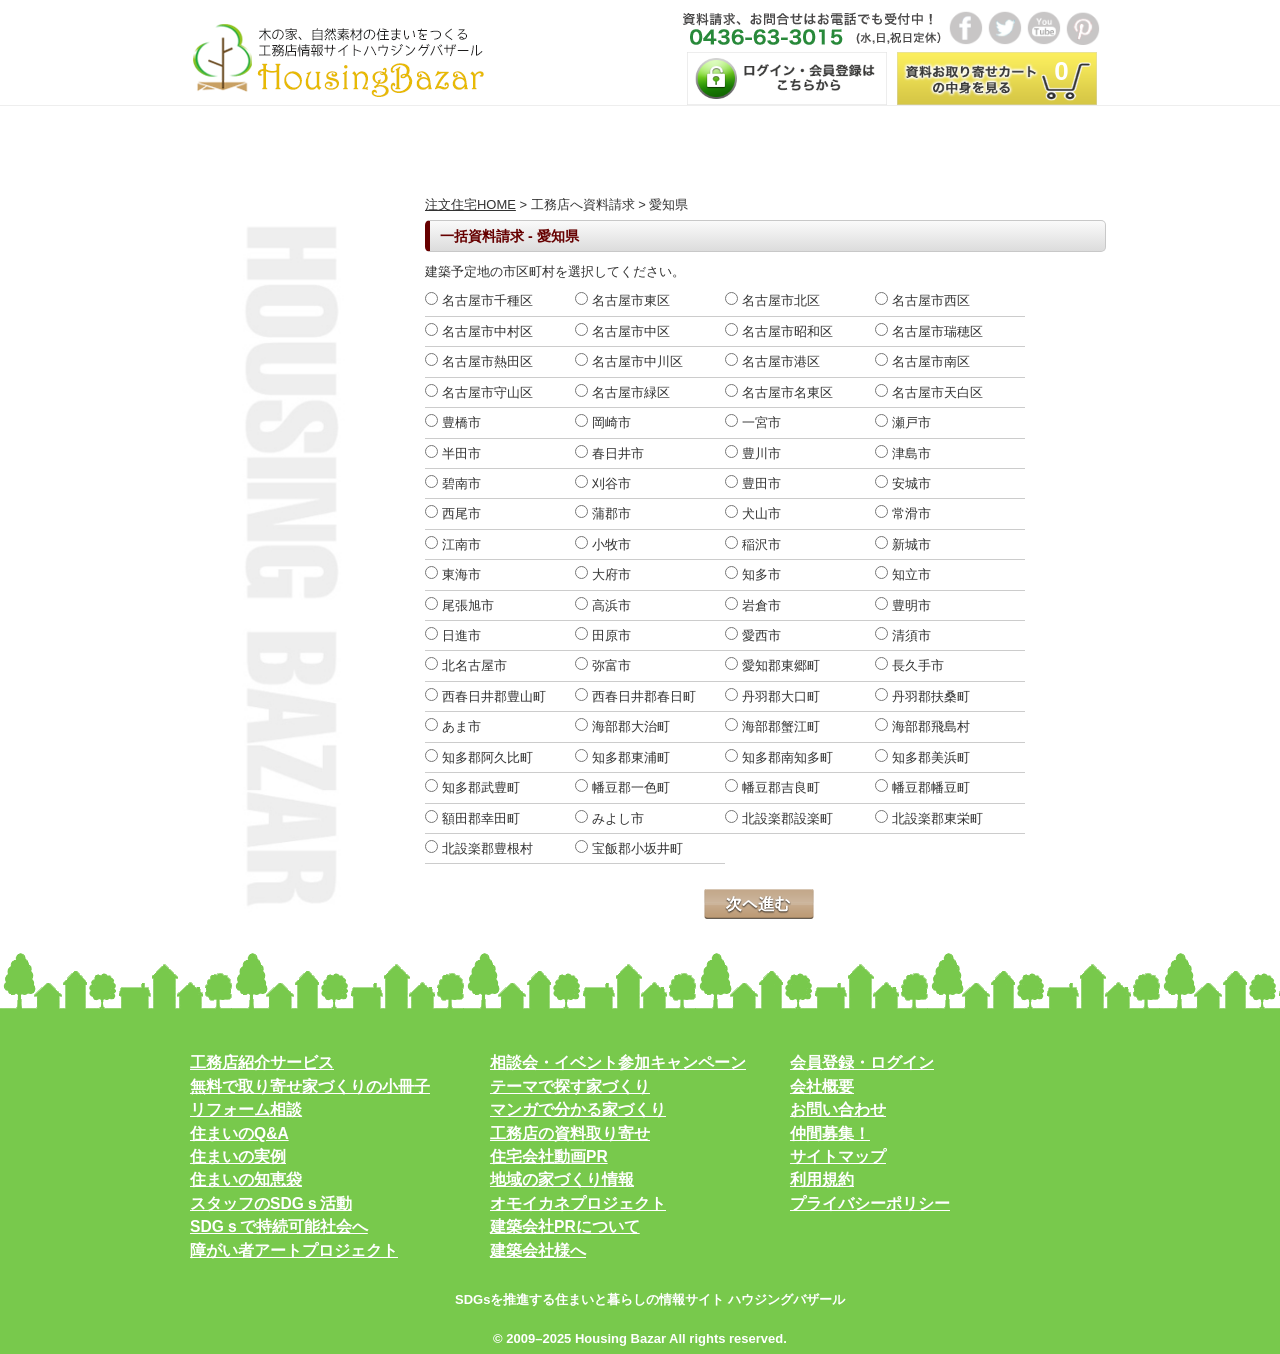 Image resolution: width=1280 pixels, height=1354 pixels. I want to click on 北名古屋市, so click(466, 665).